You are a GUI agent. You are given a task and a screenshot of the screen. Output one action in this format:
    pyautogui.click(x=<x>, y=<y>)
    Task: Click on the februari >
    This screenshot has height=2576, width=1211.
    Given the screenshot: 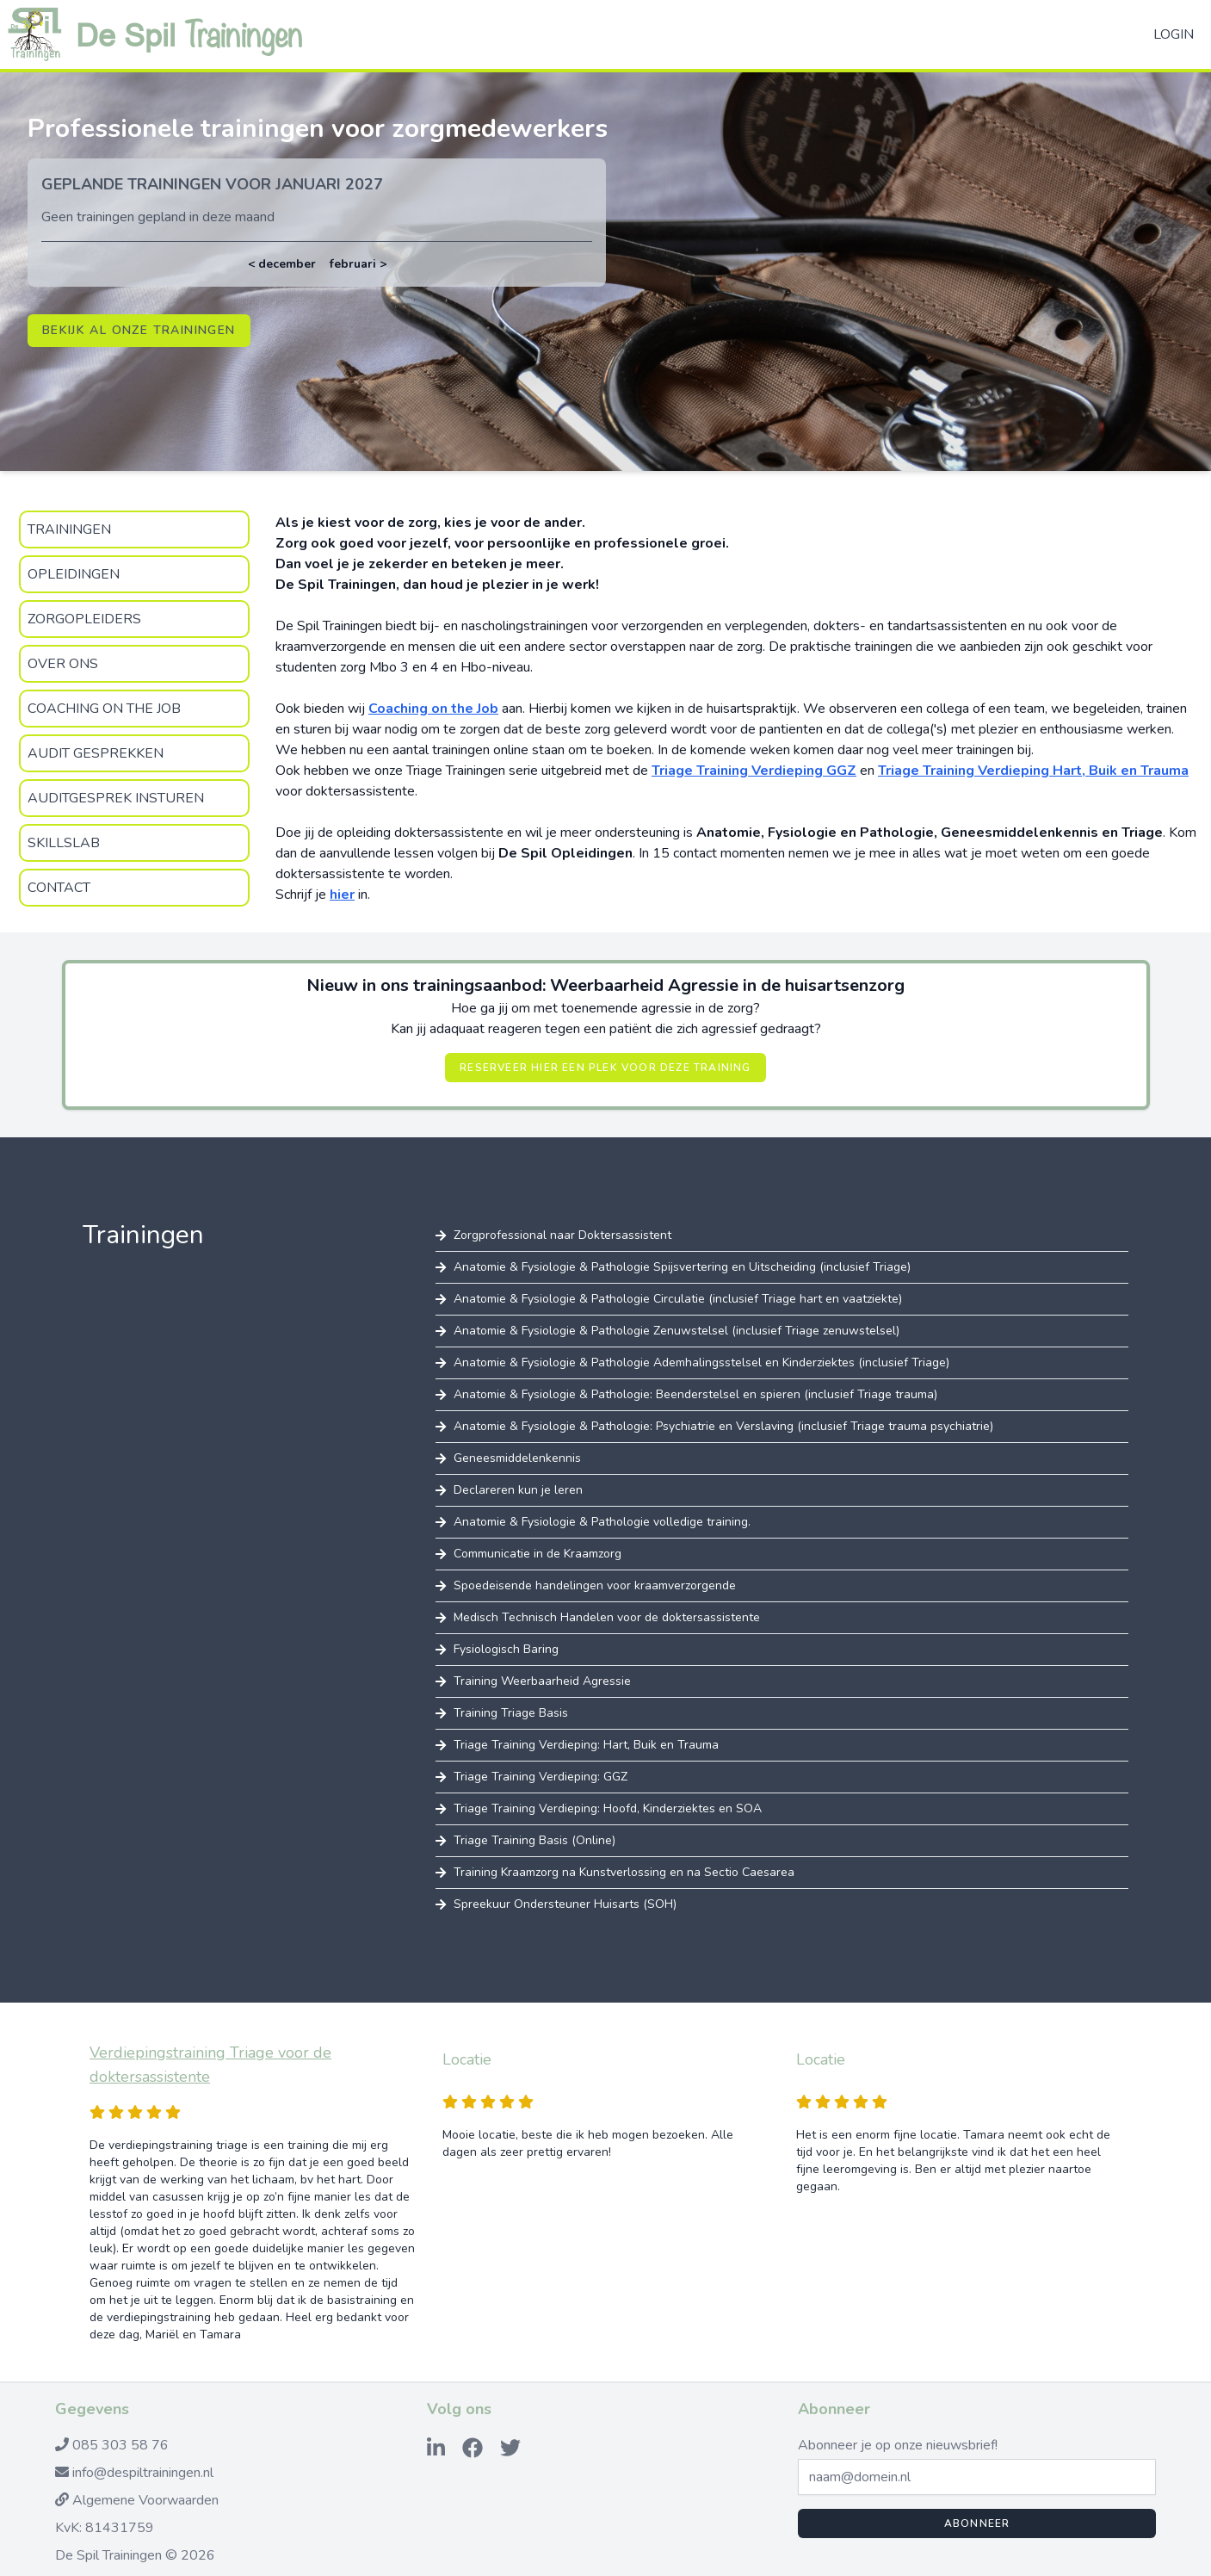 What is the action you would take?
    pyautogui.click(x=358, y=264)
    